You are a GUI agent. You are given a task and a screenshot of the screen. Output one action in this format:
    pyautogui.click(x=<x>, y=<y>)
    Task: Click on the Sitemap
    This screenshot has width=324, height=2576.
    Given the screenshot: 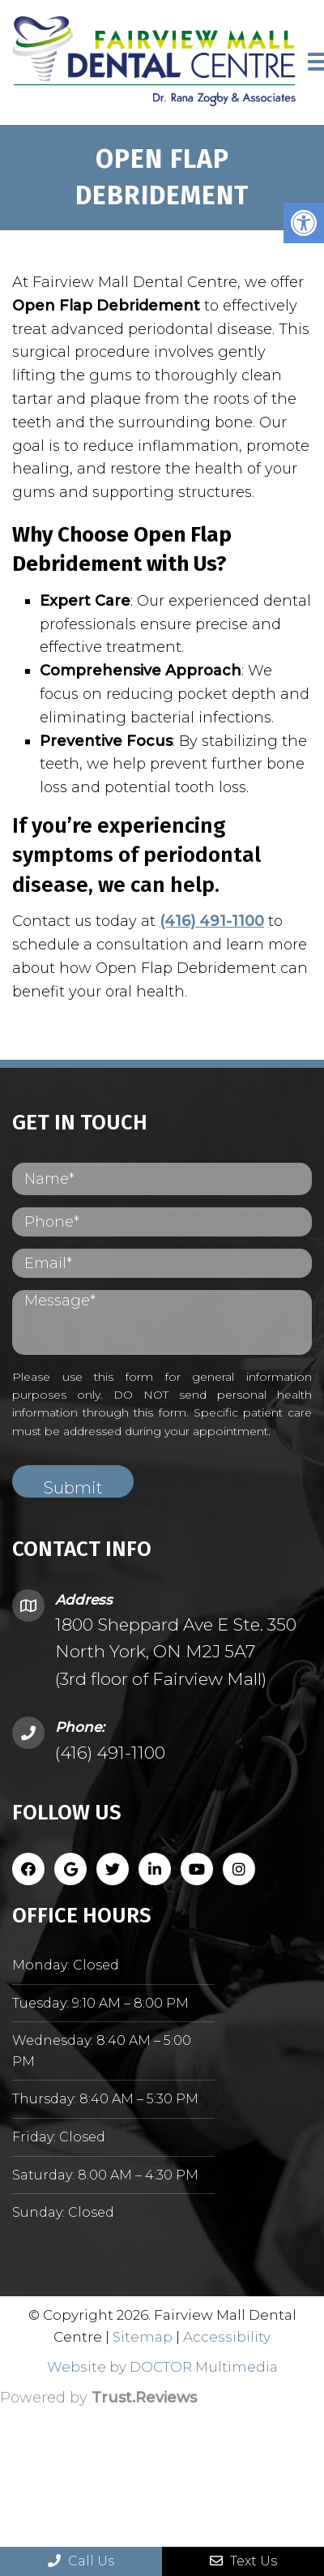 What is the action you would take?
    pyautogui.click(x=143, y=2337)
    